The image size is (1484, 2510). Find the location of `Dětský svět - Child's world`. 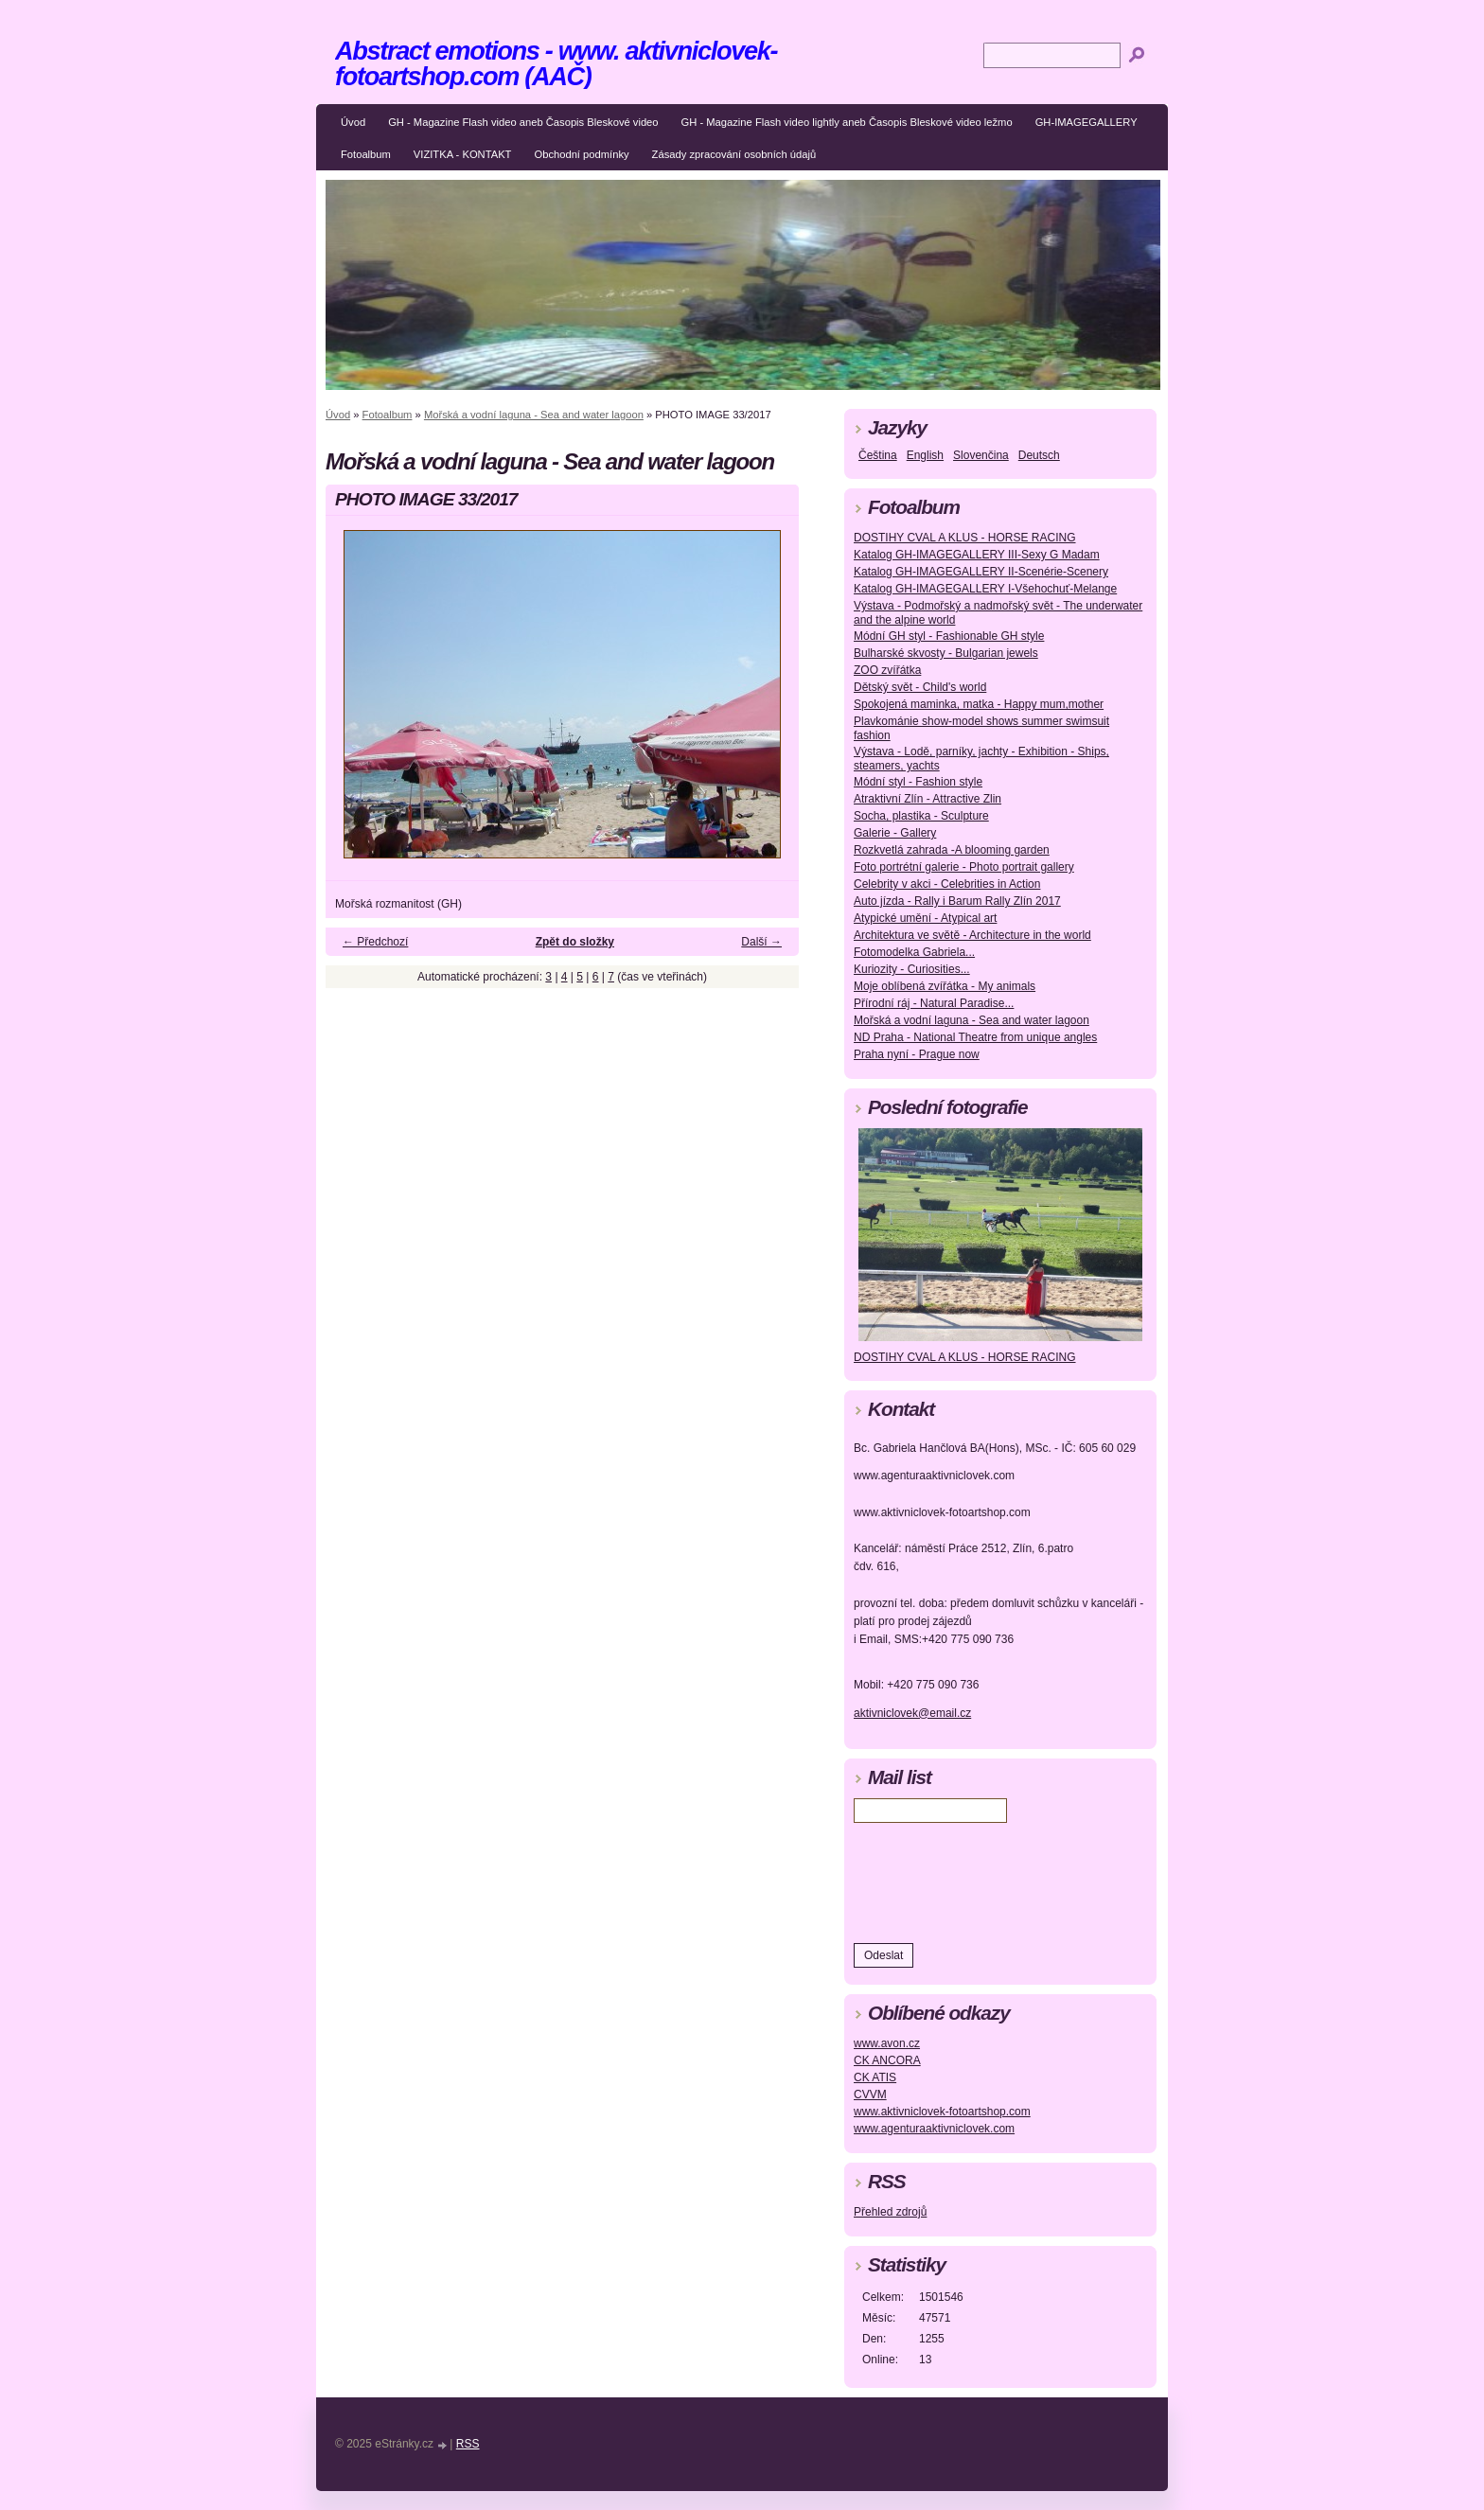

Dětský svět - Child's world is located at coordinates (920, 687).